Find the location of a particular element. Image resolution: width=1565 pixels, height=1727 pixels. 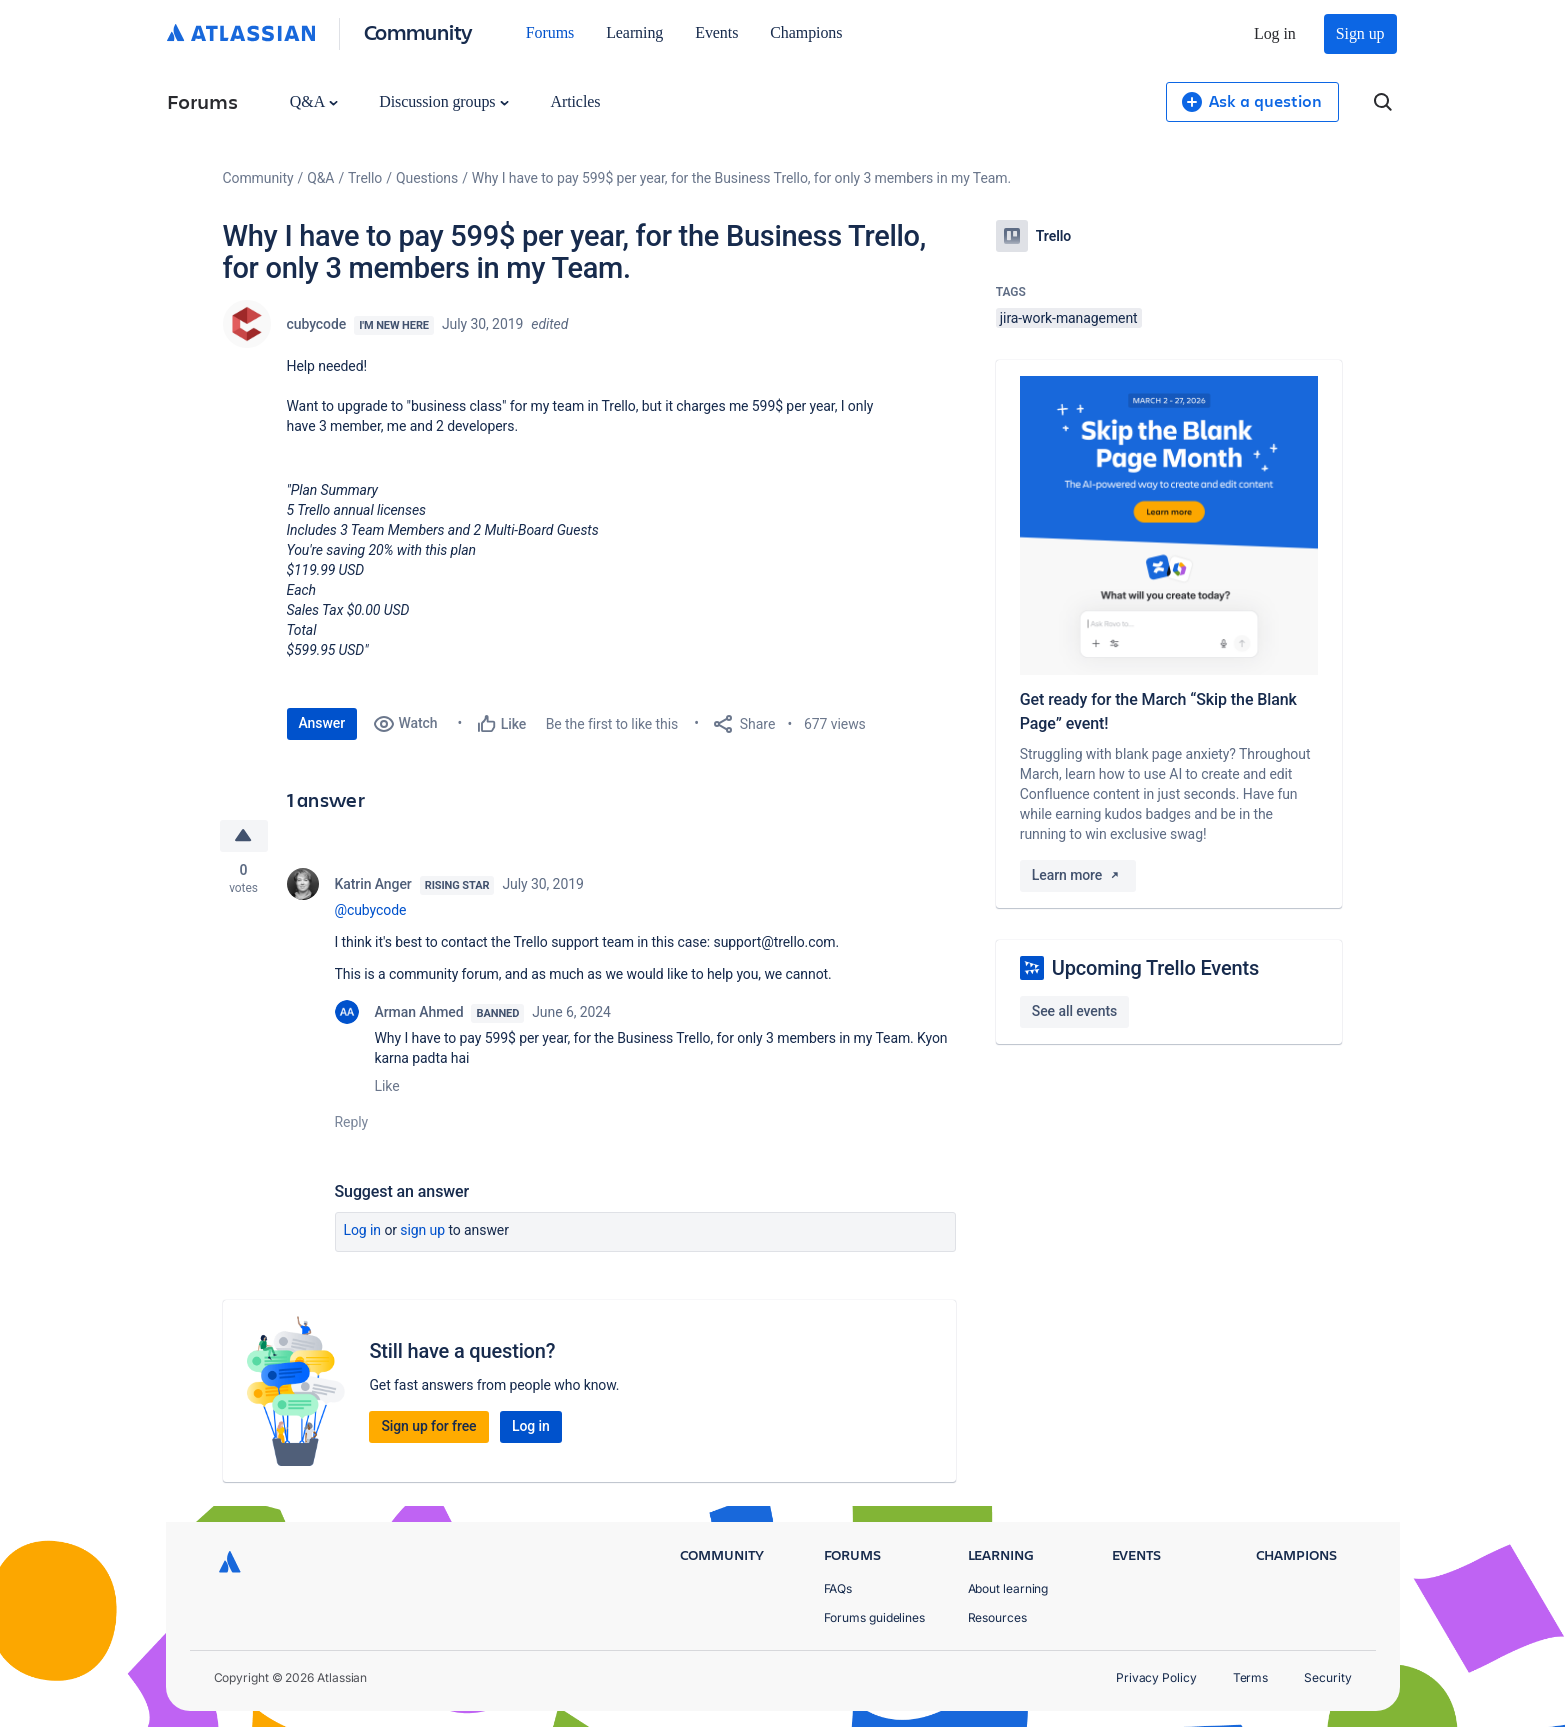

Reply is located at coordinates (352, 1122).